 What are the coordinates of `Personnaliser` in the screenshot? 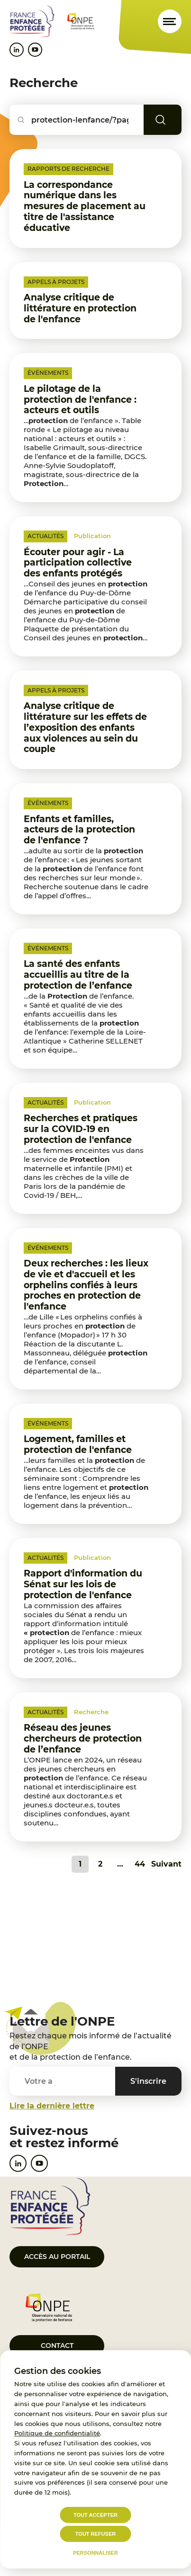 It's located at (95, 2553).